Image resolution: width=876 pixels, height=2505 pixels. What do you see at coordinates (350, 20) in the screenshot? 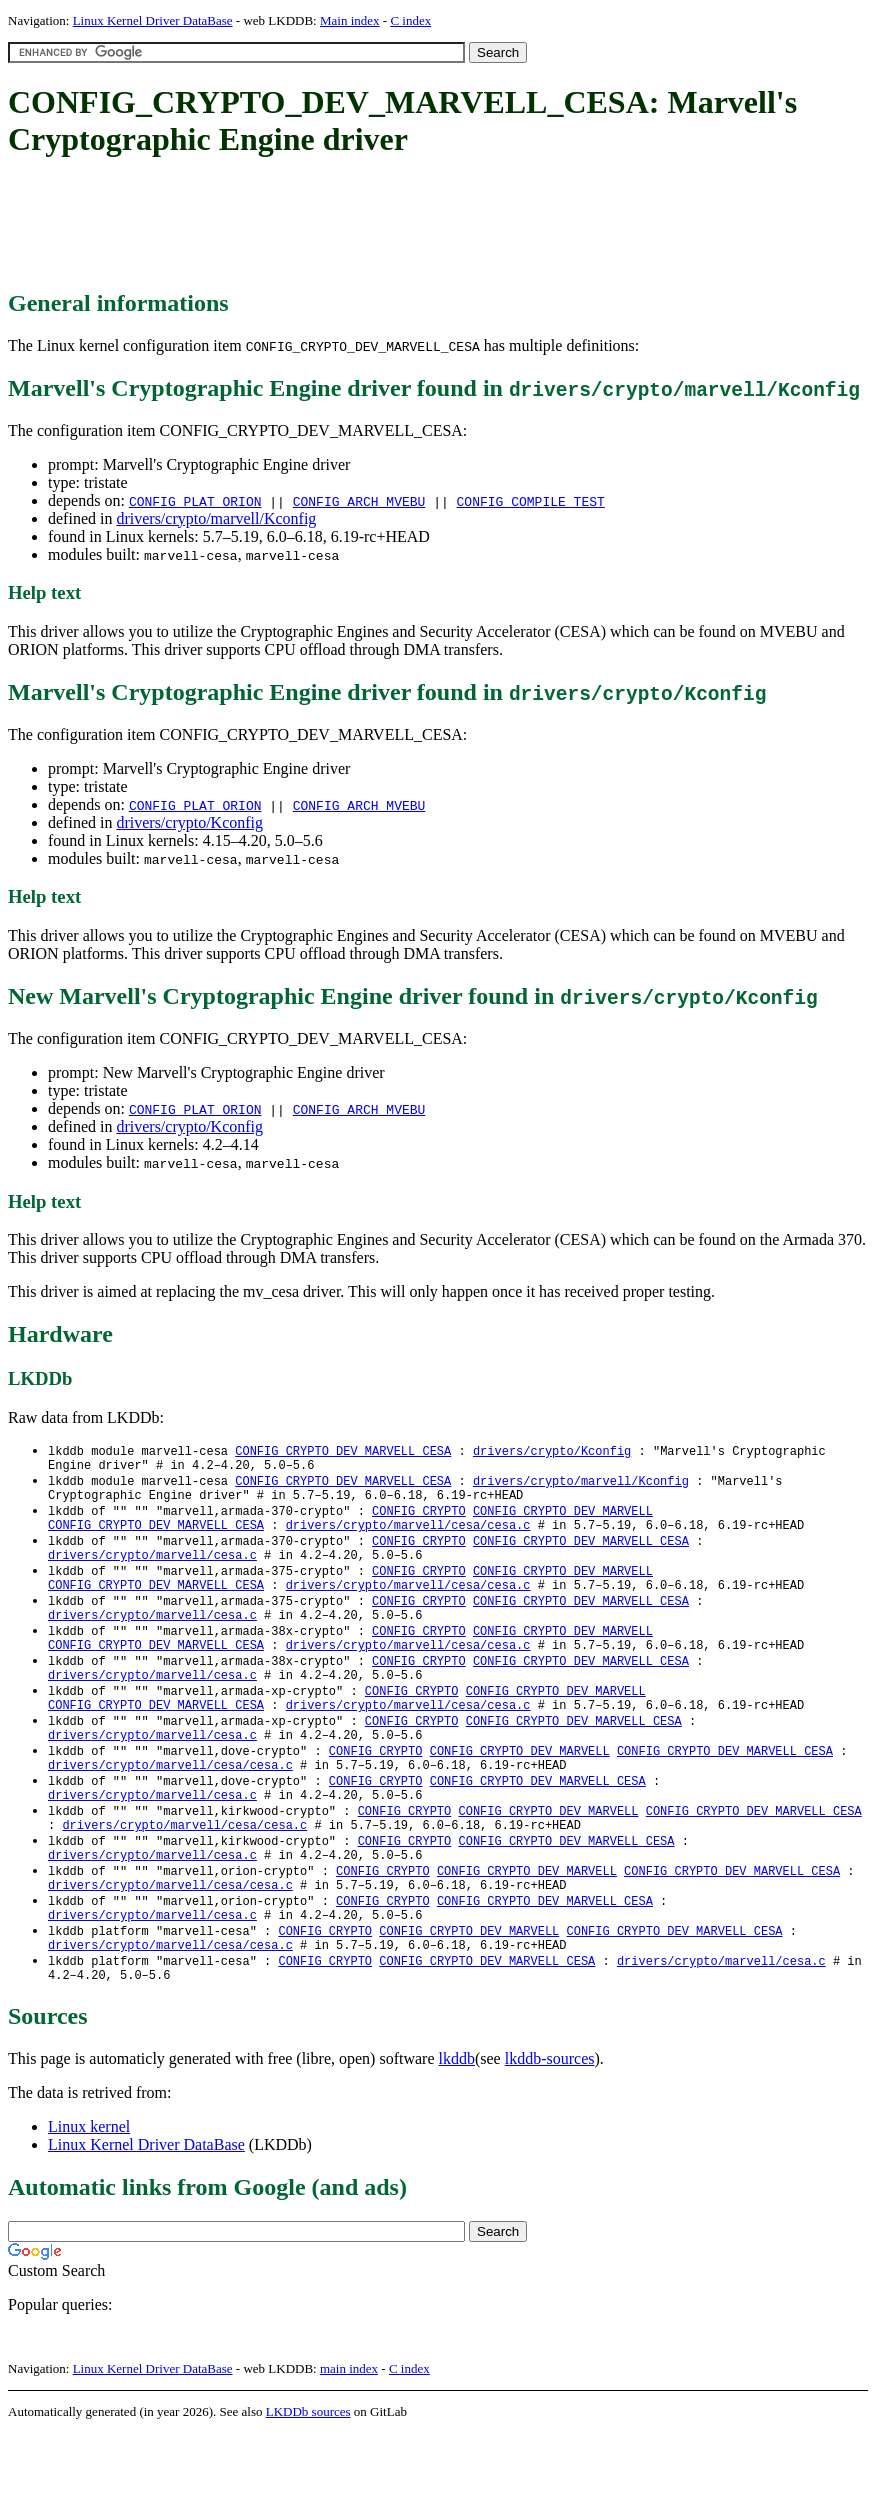
I see `Main index` at bounding box center [350, 20].